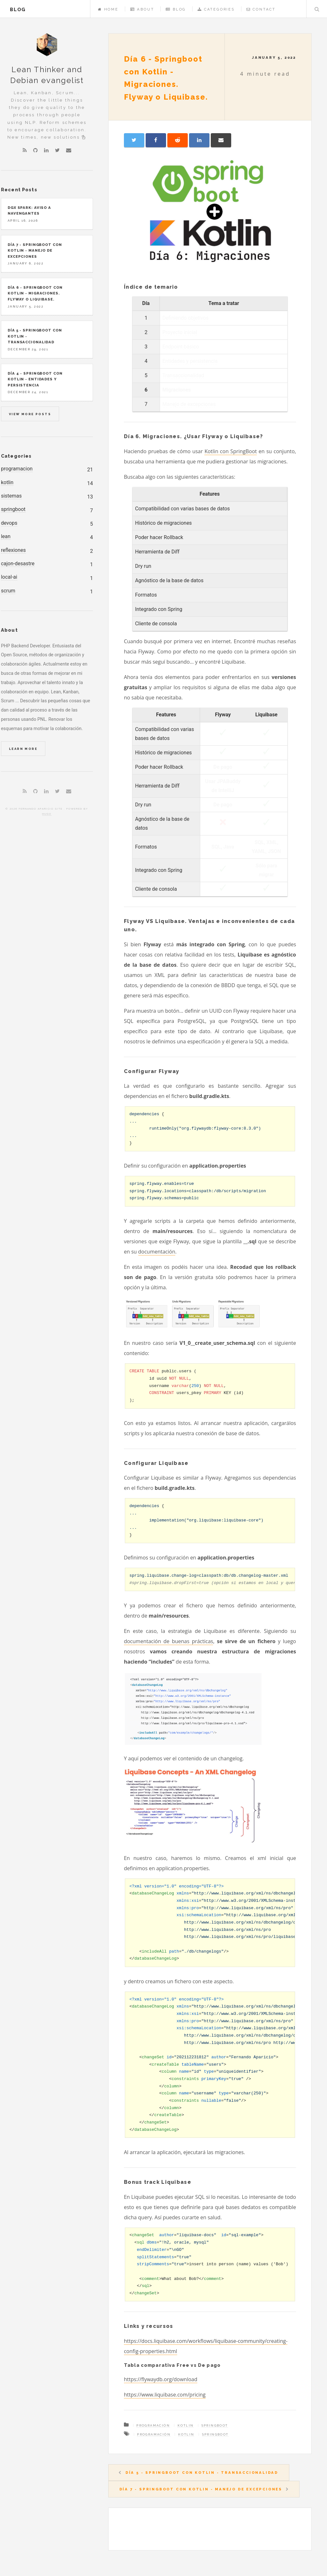 The height and width of the screenshot is (2576, 327). Describe the element at coordinates (160, 2379) in the screenshot. I see `https://flywaydb.org/download` at that location.